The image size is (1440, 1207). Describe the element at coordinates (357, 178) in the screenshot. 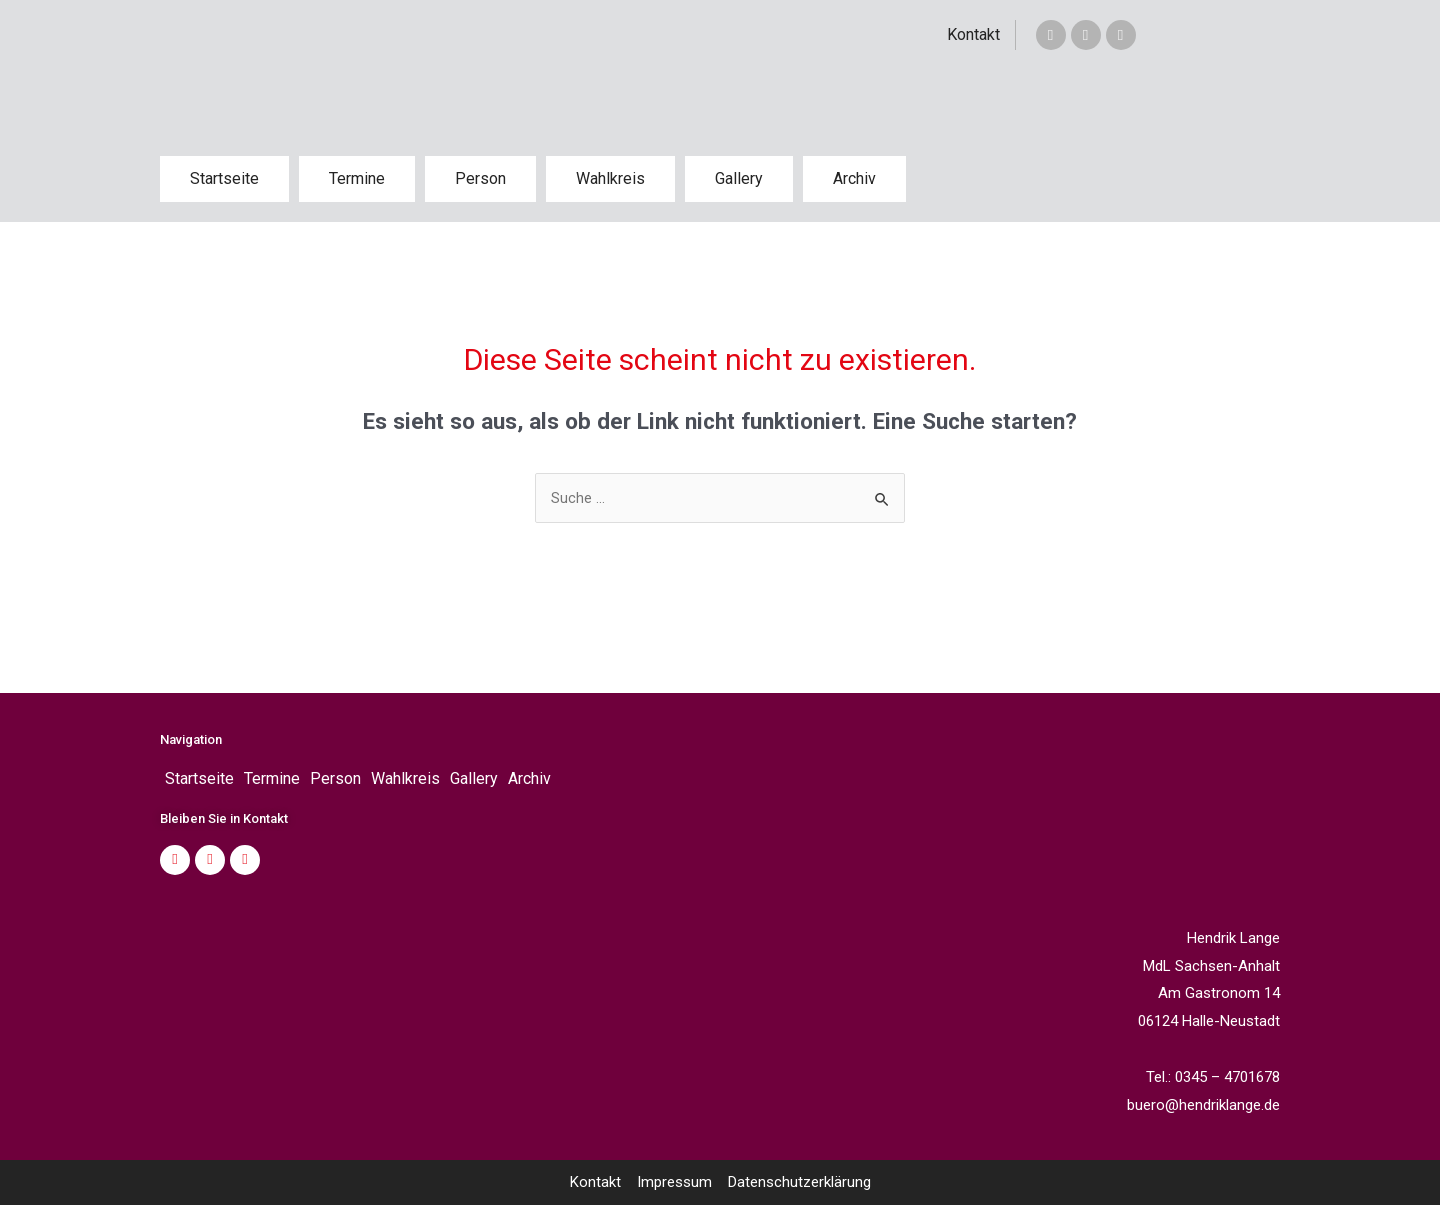

I see `Termine` at that location.